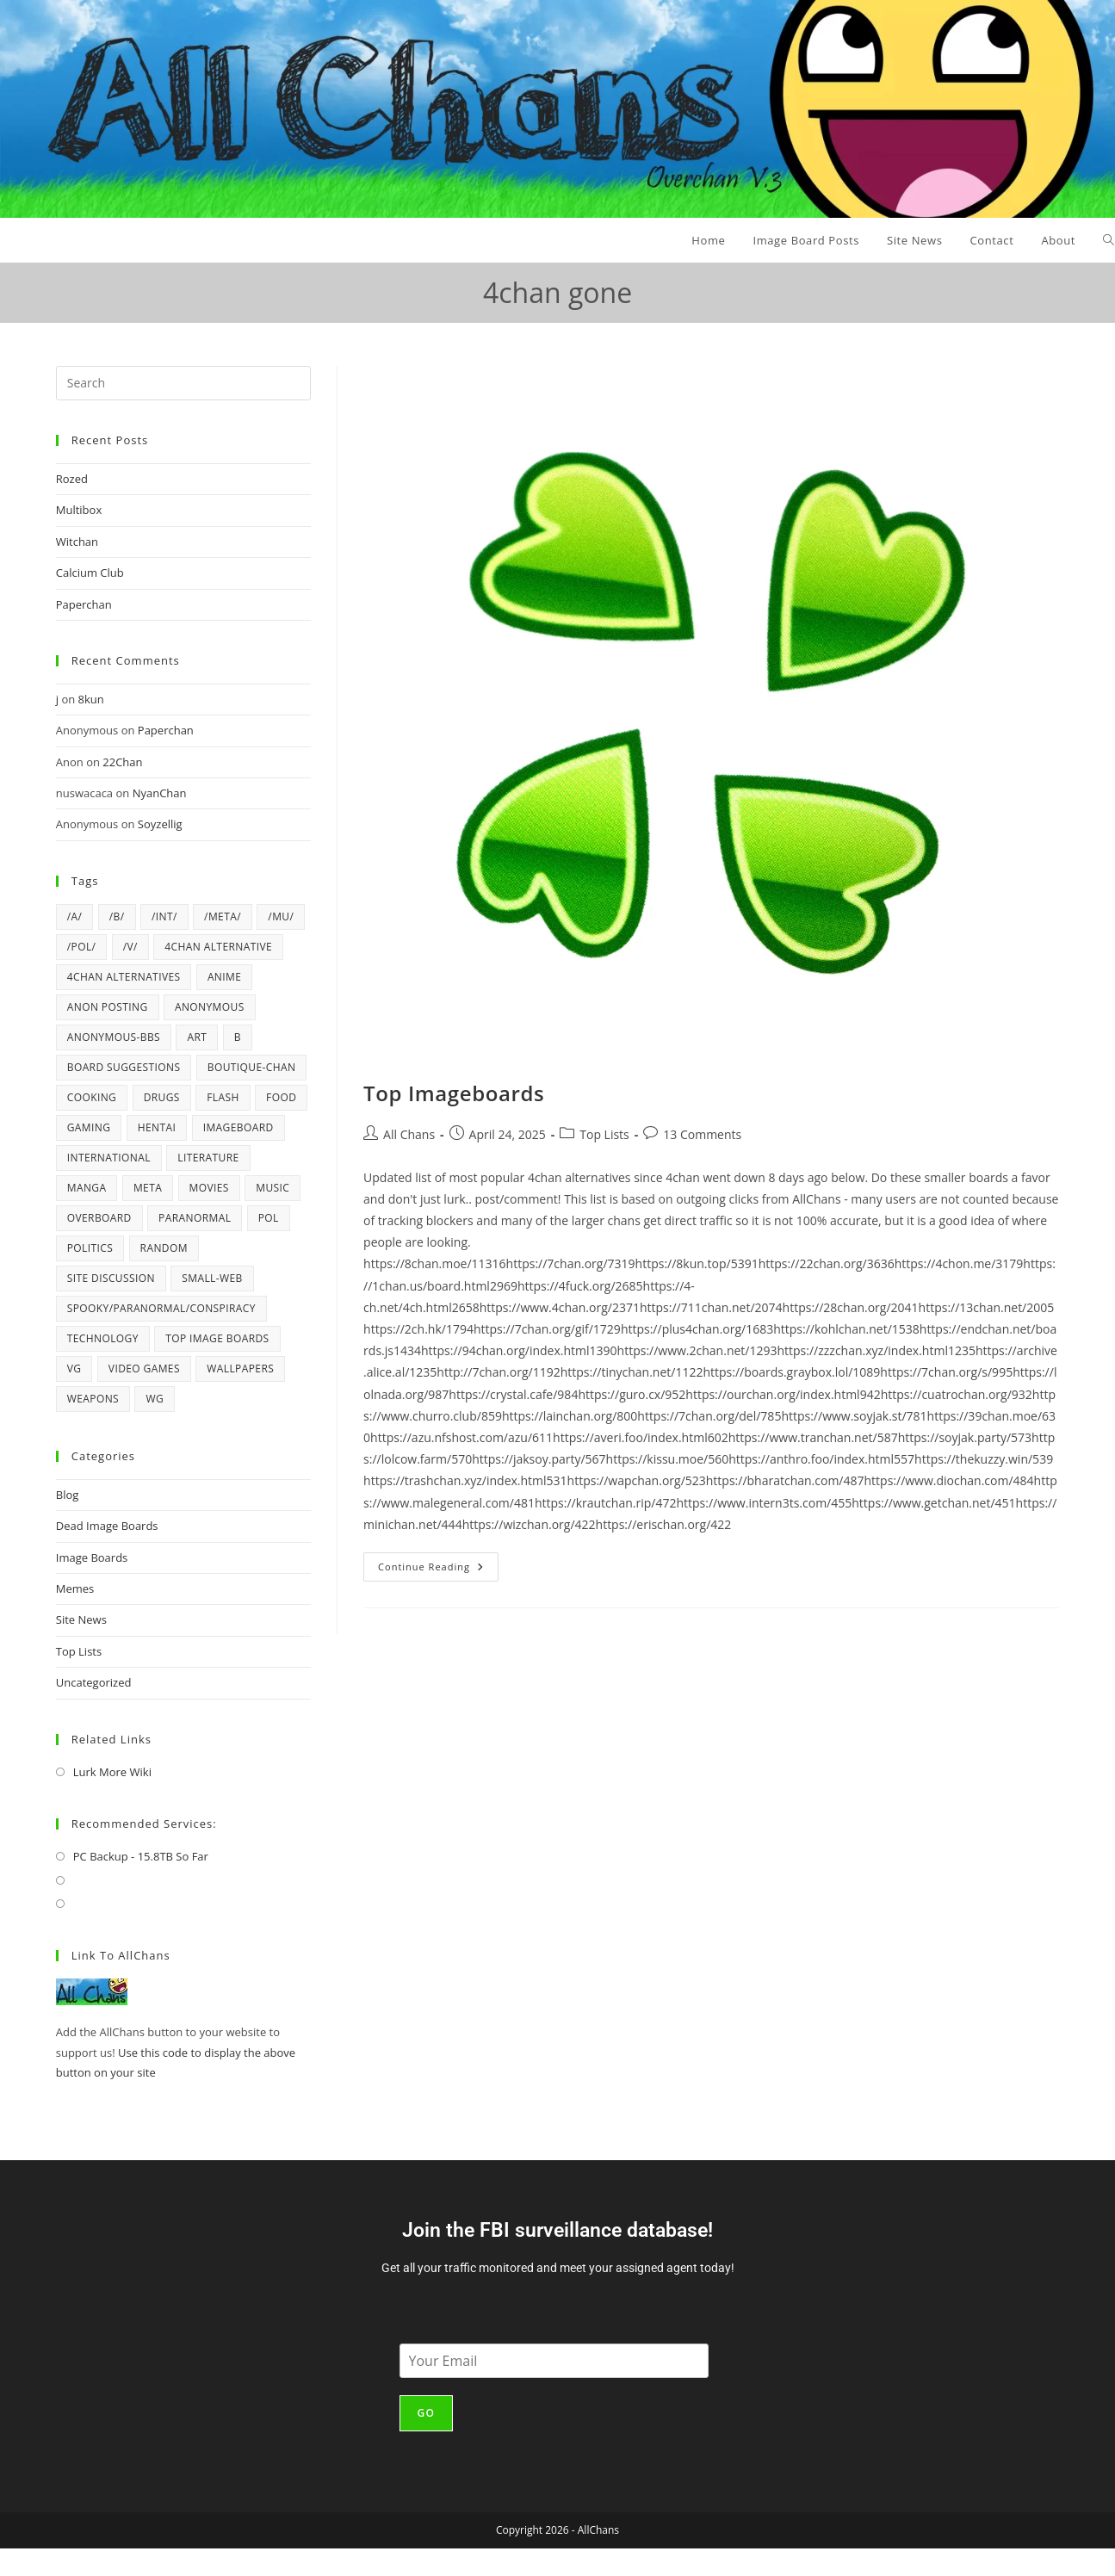 The image size is (1115, 2576). Describe the element at coordinates (209, 1187) in the screenshot. I see `movies [movies (4 items)]` at that location.